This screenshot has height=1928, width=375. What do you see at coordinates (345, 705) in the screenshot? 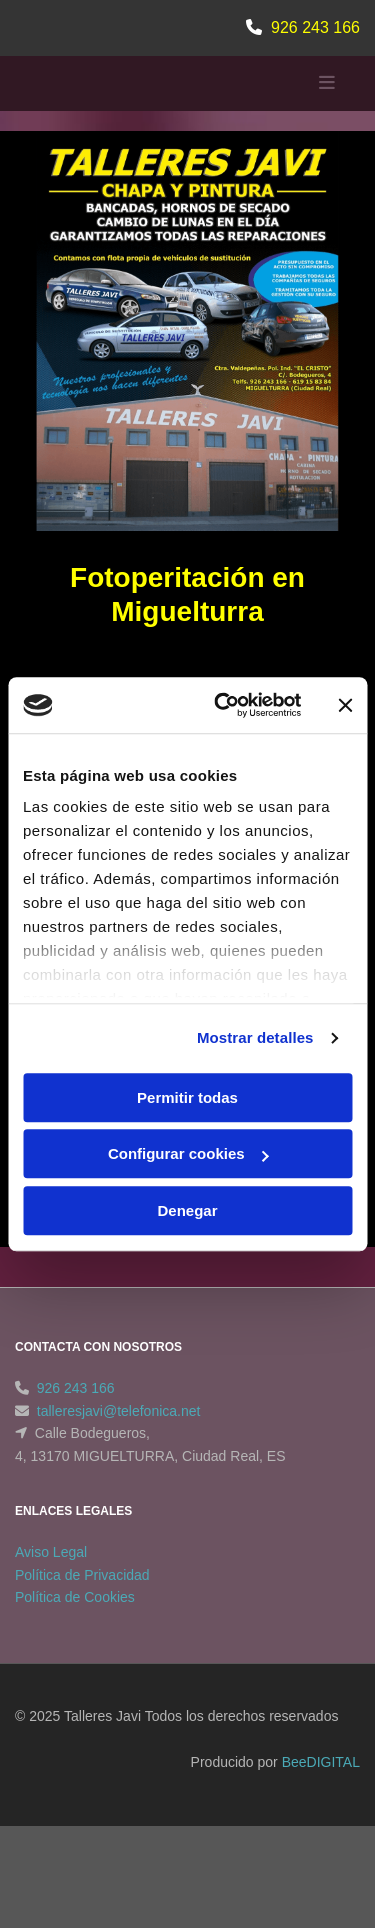
I see `[Cerrar el banner]` at bounding box center [345, 705].